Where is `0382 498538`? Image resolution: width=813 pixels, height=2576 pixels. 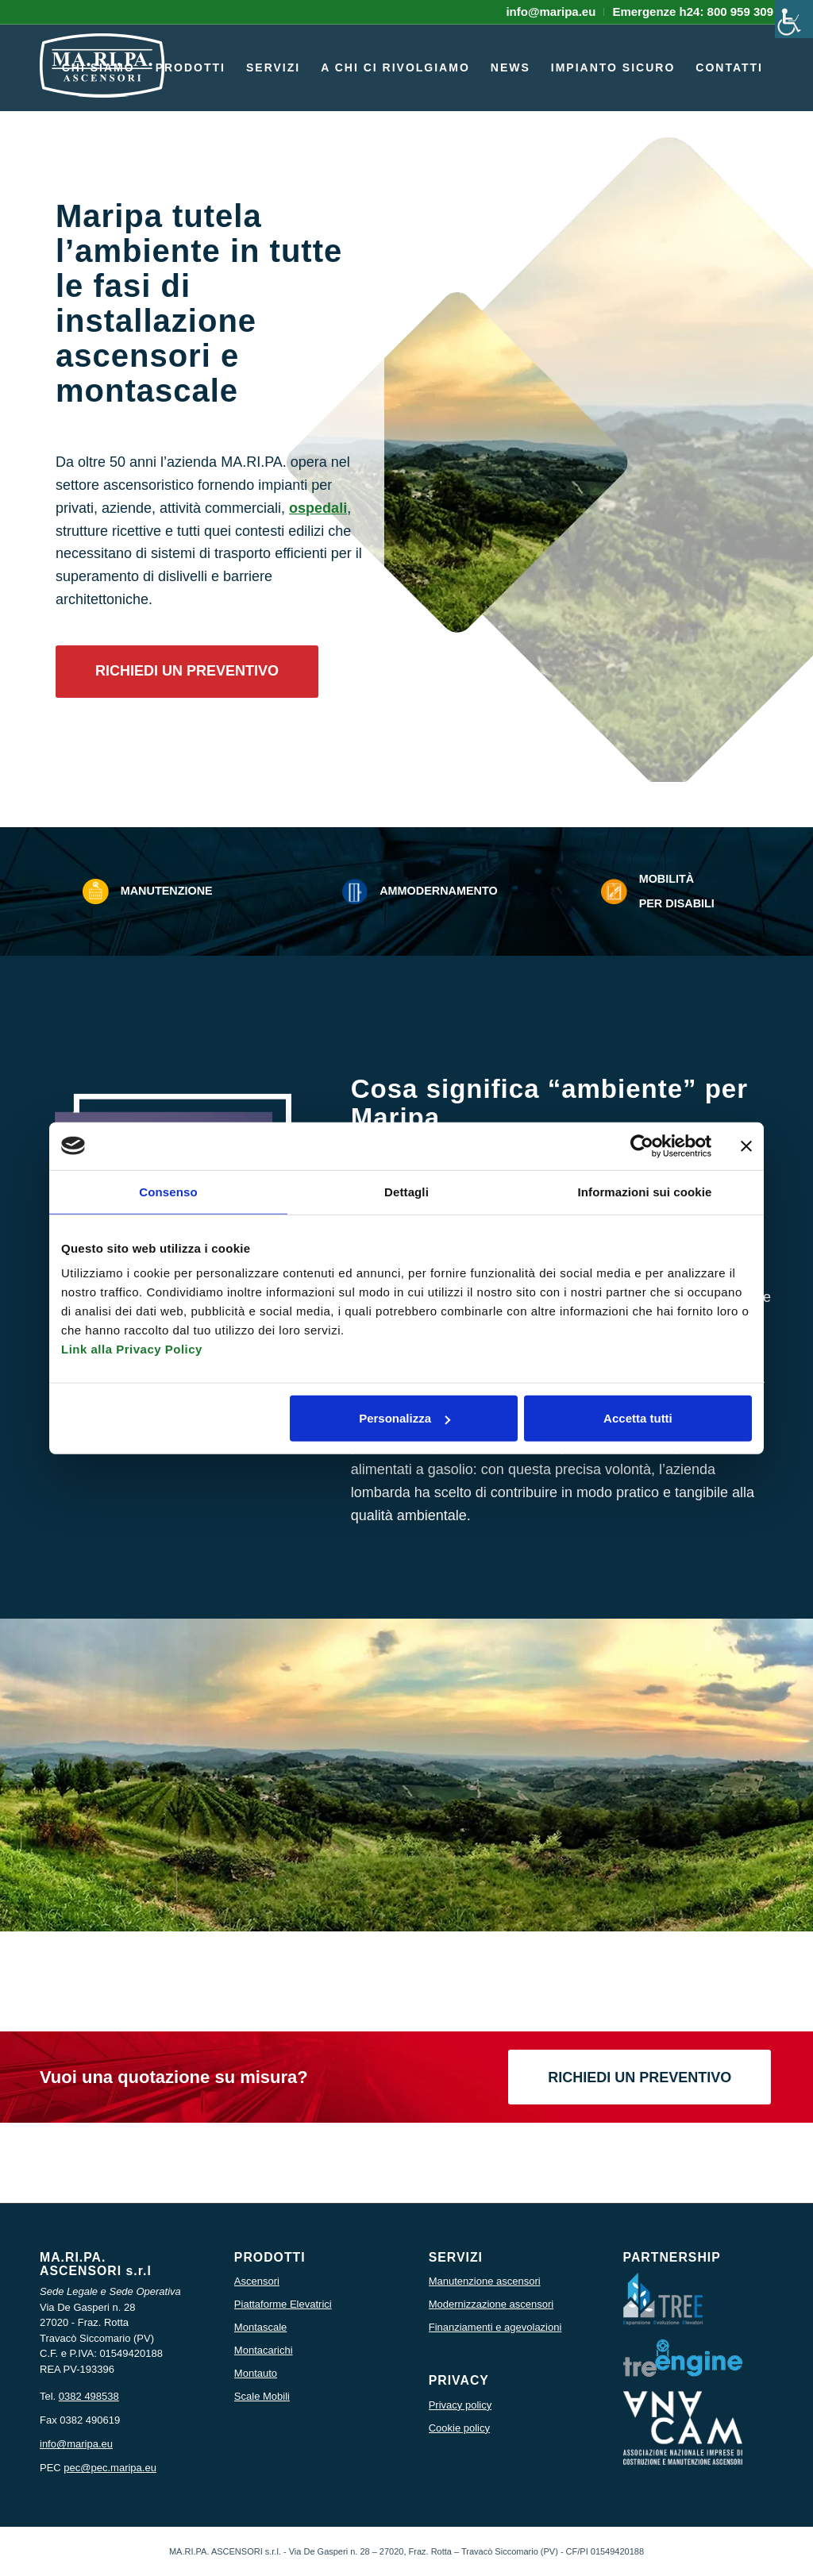
0382 498538 is located at coordinates (89, 2396).